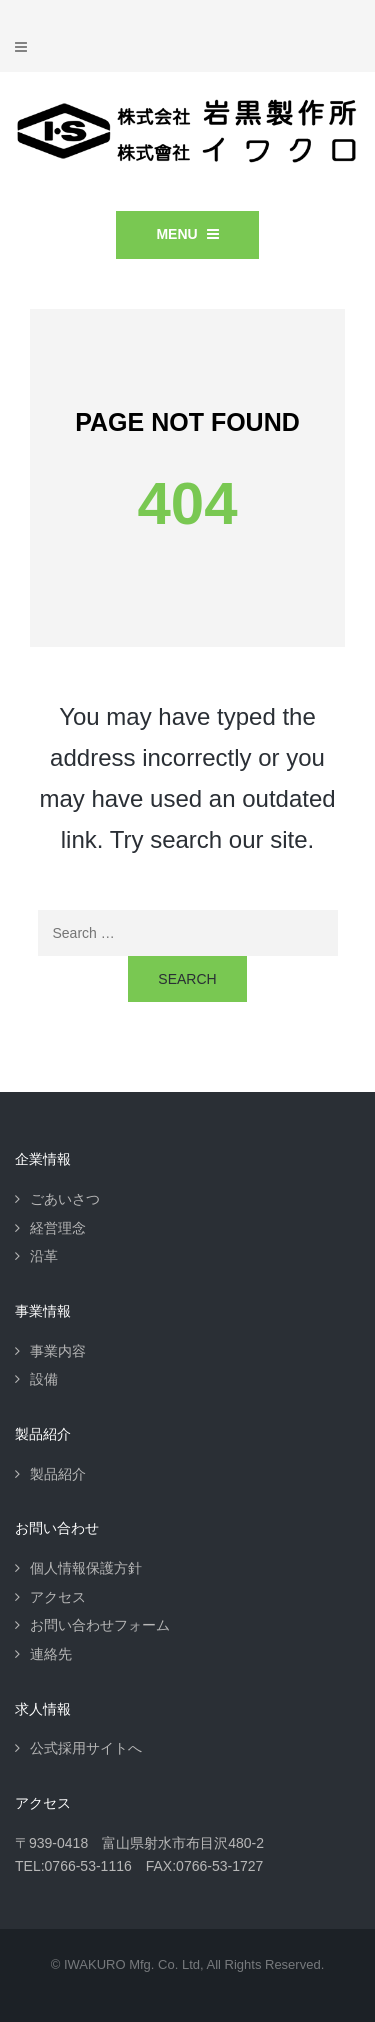  What do you see at coordinates (86, 1748) in the screenshot?
I see `公式採用サイトへ` at bounding box center [86, 1748].